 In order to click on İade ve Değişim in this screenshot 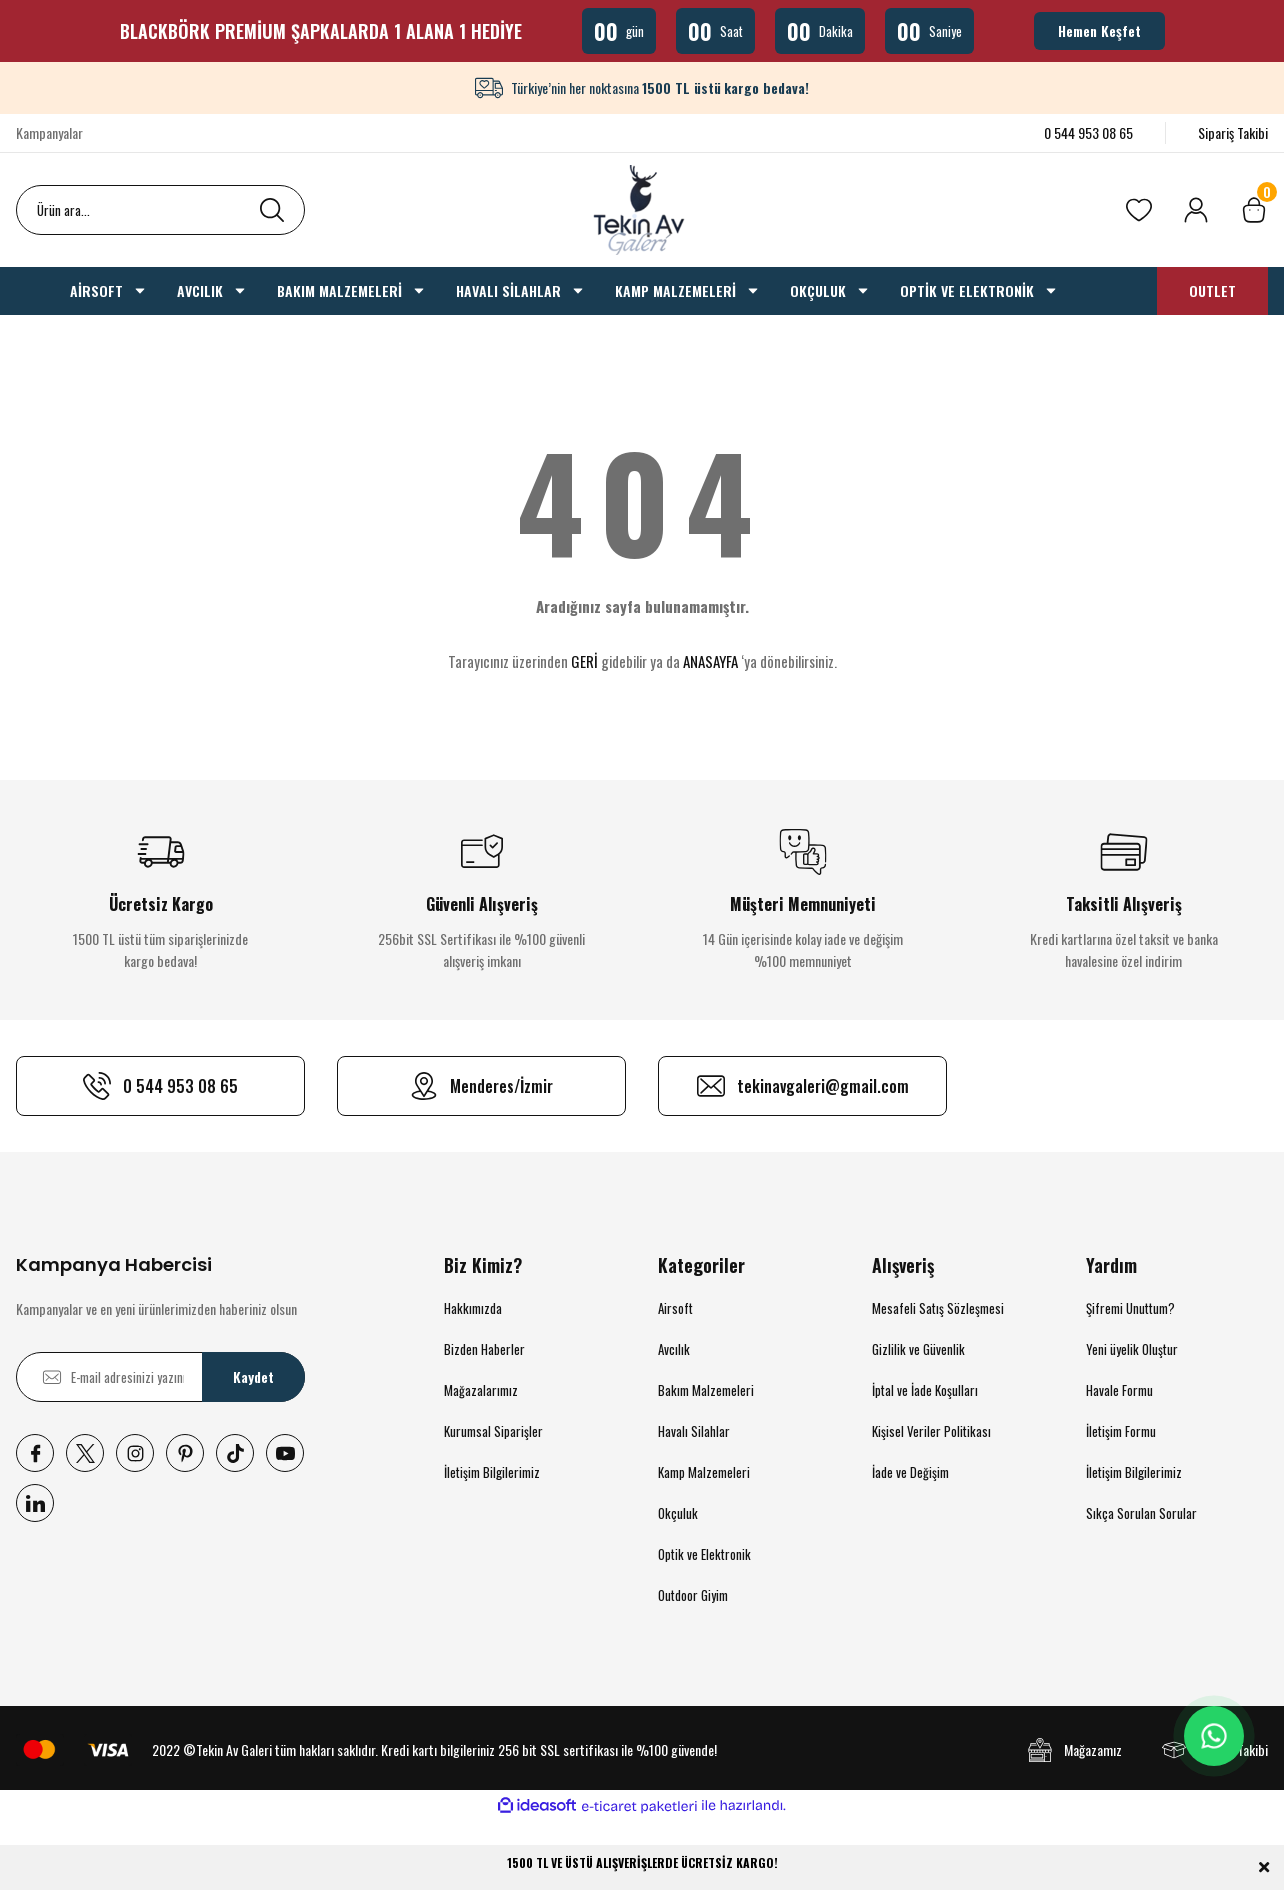, I will do `click(910, 1472)`.